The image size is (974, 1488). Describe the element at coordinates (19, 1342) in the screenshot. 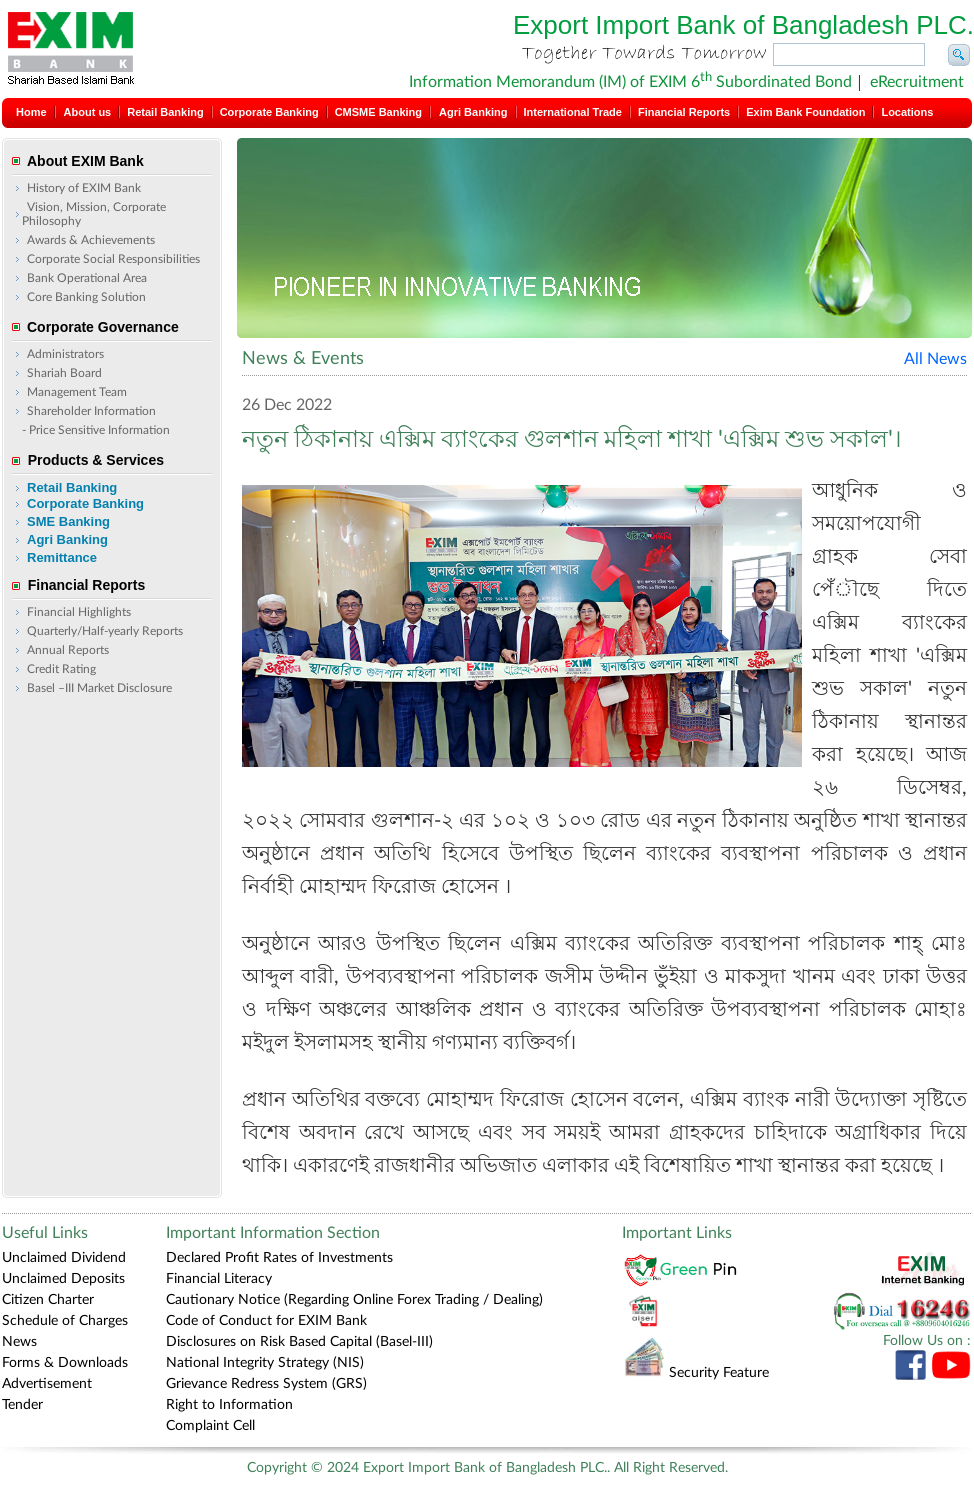

I see `News` at that location.